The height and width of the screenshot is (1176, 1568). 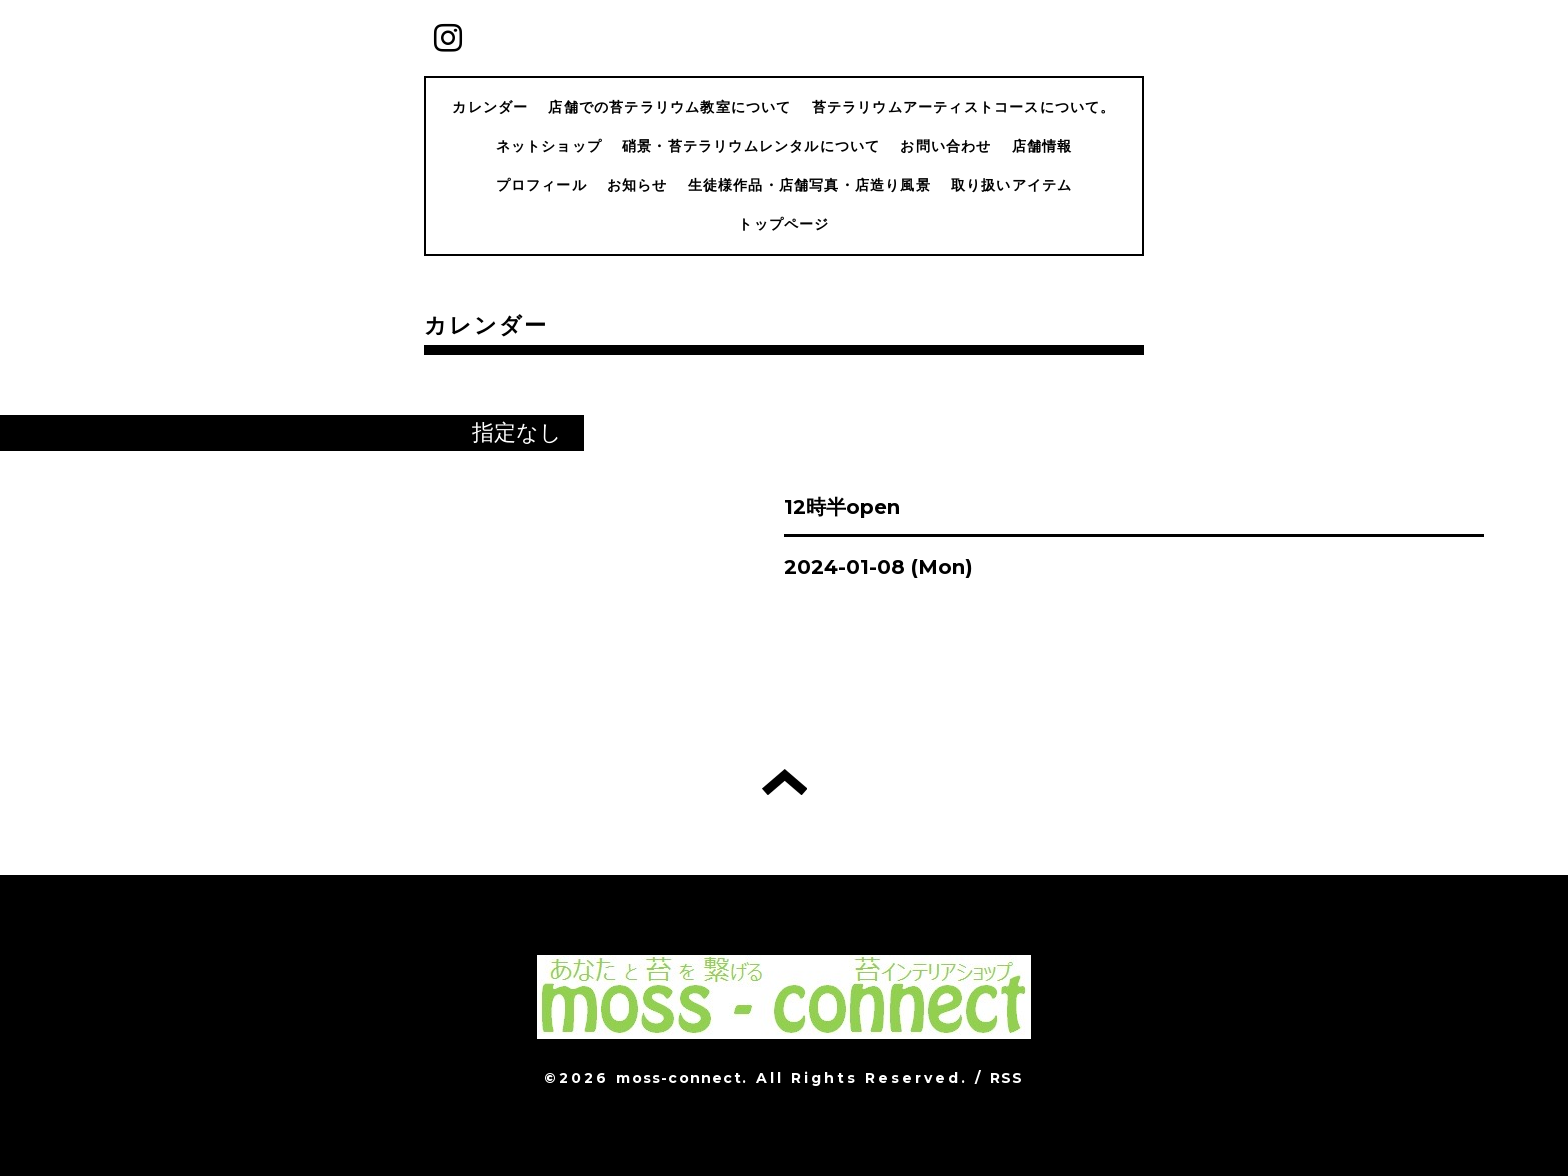 I want to click on プロフィール, so click(x=541, y=185).